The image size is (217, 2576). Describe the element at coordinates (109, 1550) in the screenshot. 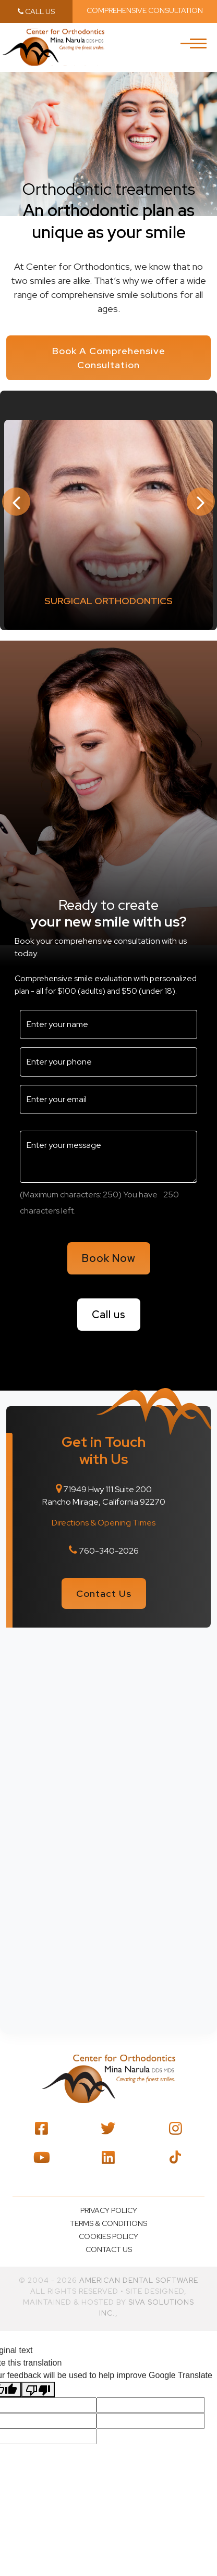

I see `760-340-2026` at that location.